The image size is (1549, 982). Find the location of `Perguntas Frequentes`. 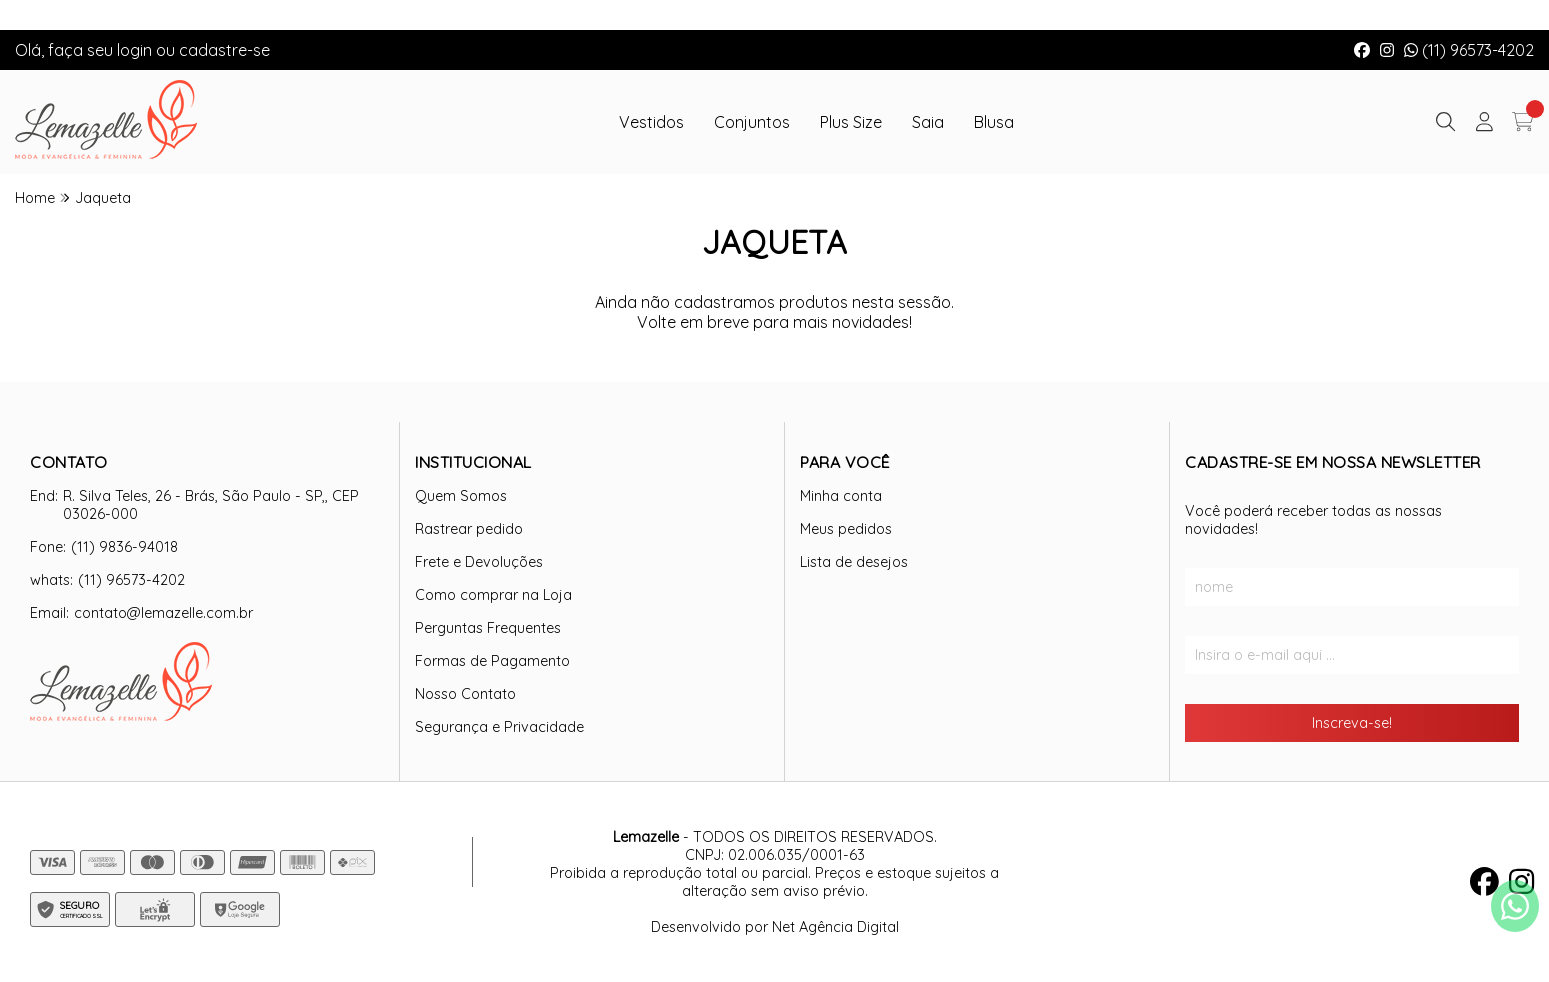

Perguntas Frequentes is located at coordinates (488, 628).